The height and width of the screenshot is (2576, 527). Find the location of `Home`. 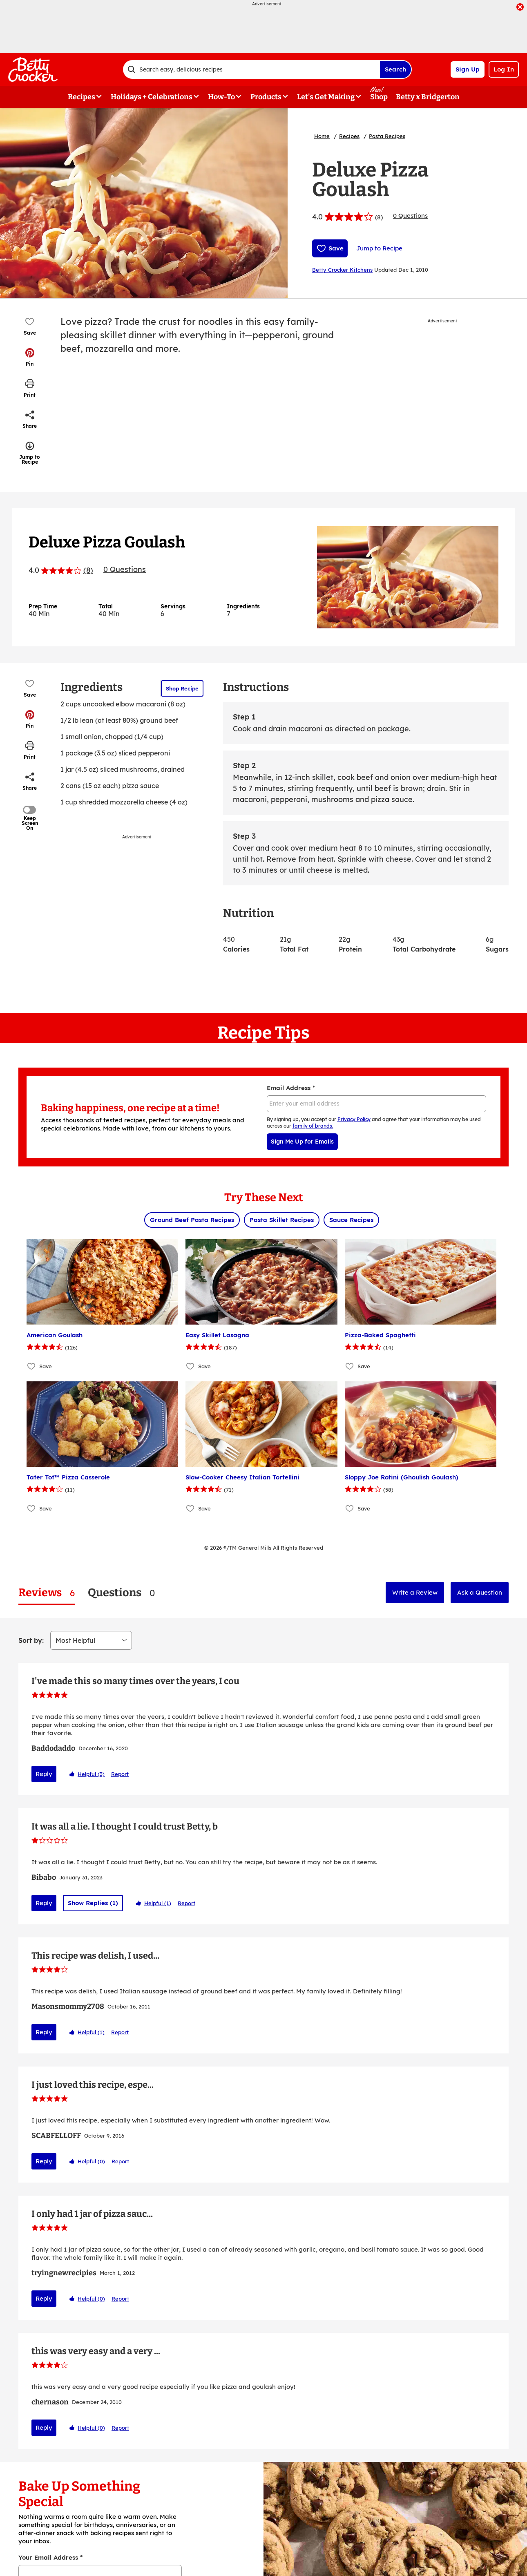

Home is located at coordinates (322, 136).